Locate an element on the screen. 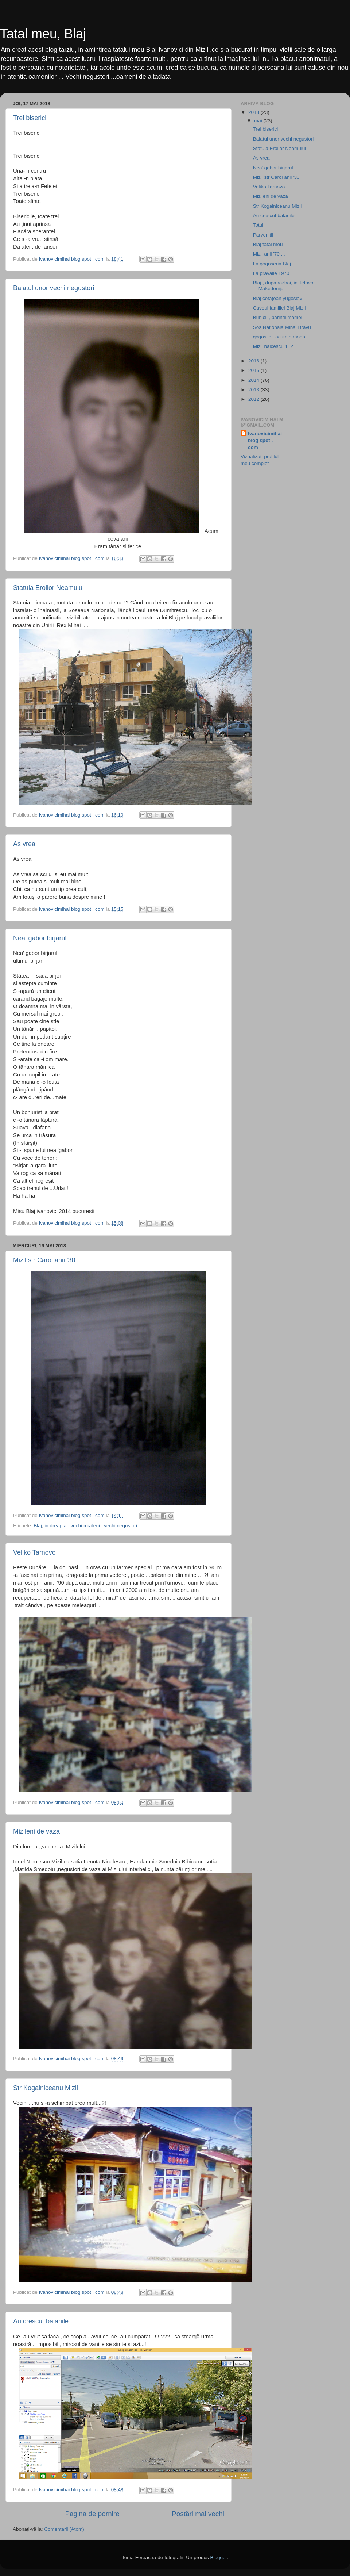 Image resolution: width=350 pixels, height=2576 pixels. in dreapta...vechi mizileni...vechi negustori is located at coordinates (90, 1525).